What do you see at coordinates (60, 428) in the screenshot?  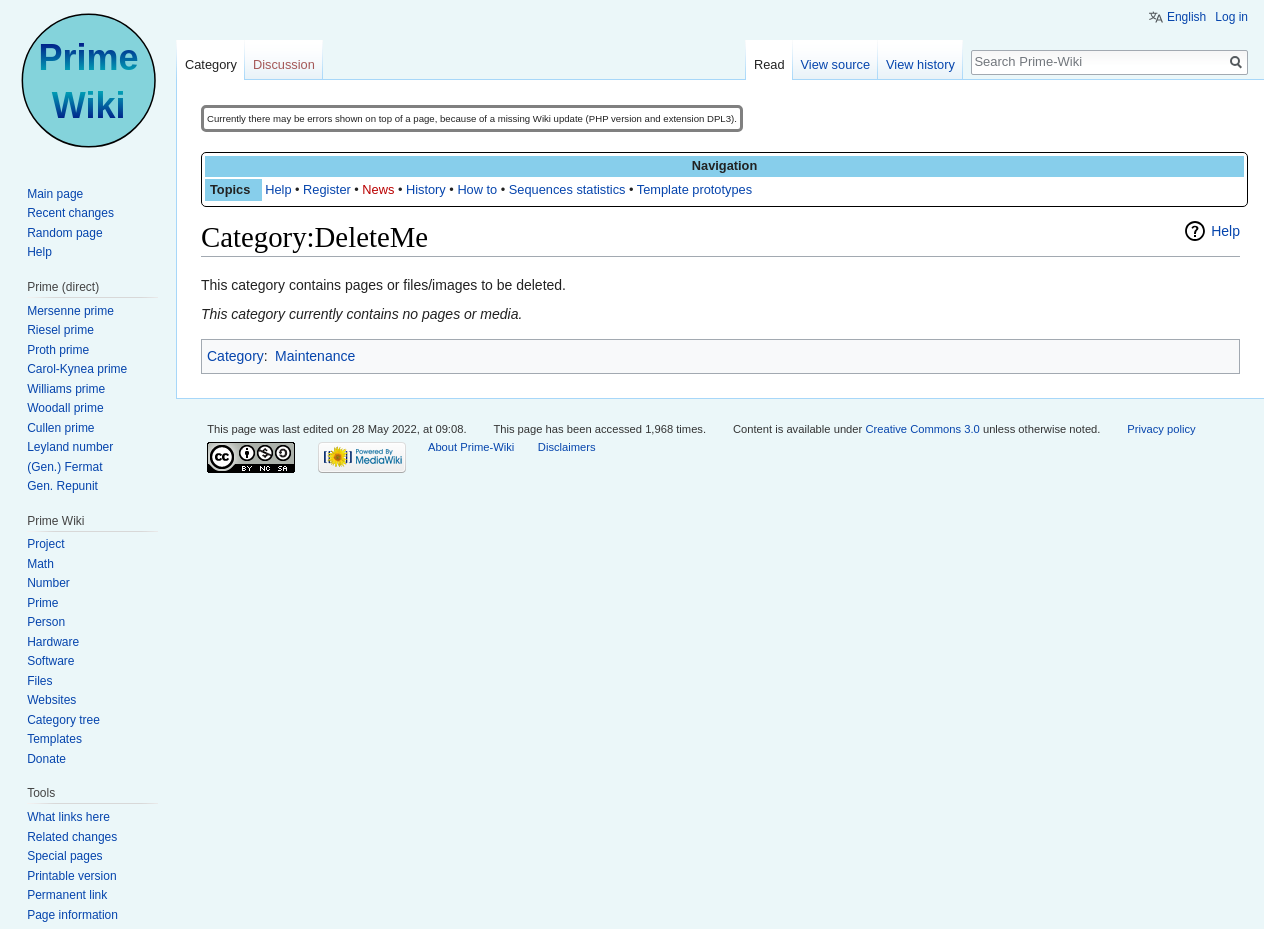 I see `Cullen prime` at bounding box center [60, 428].